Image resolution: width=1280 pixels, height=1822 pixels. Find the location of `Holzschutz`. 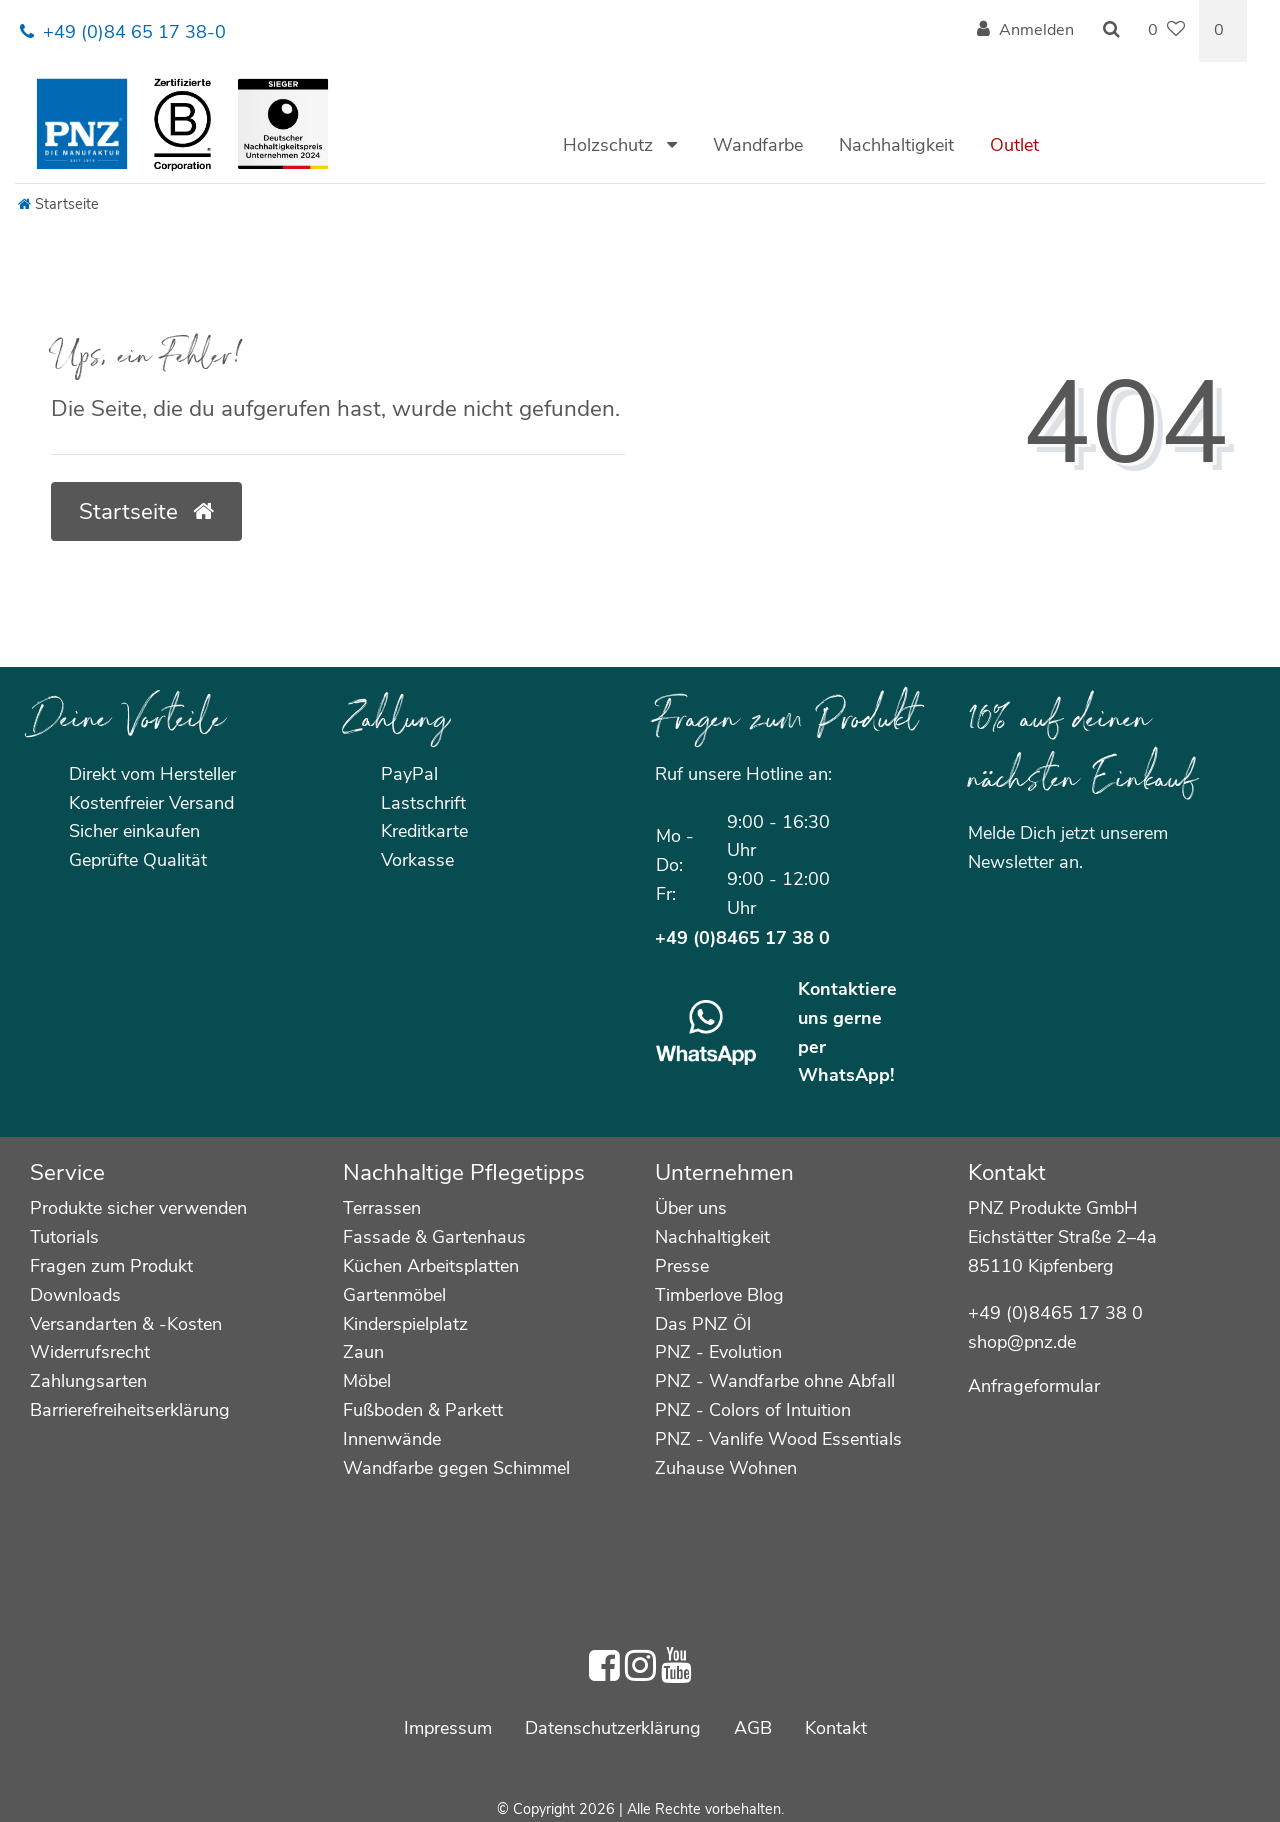

Holzschutz is located at coordinates (610, 145).